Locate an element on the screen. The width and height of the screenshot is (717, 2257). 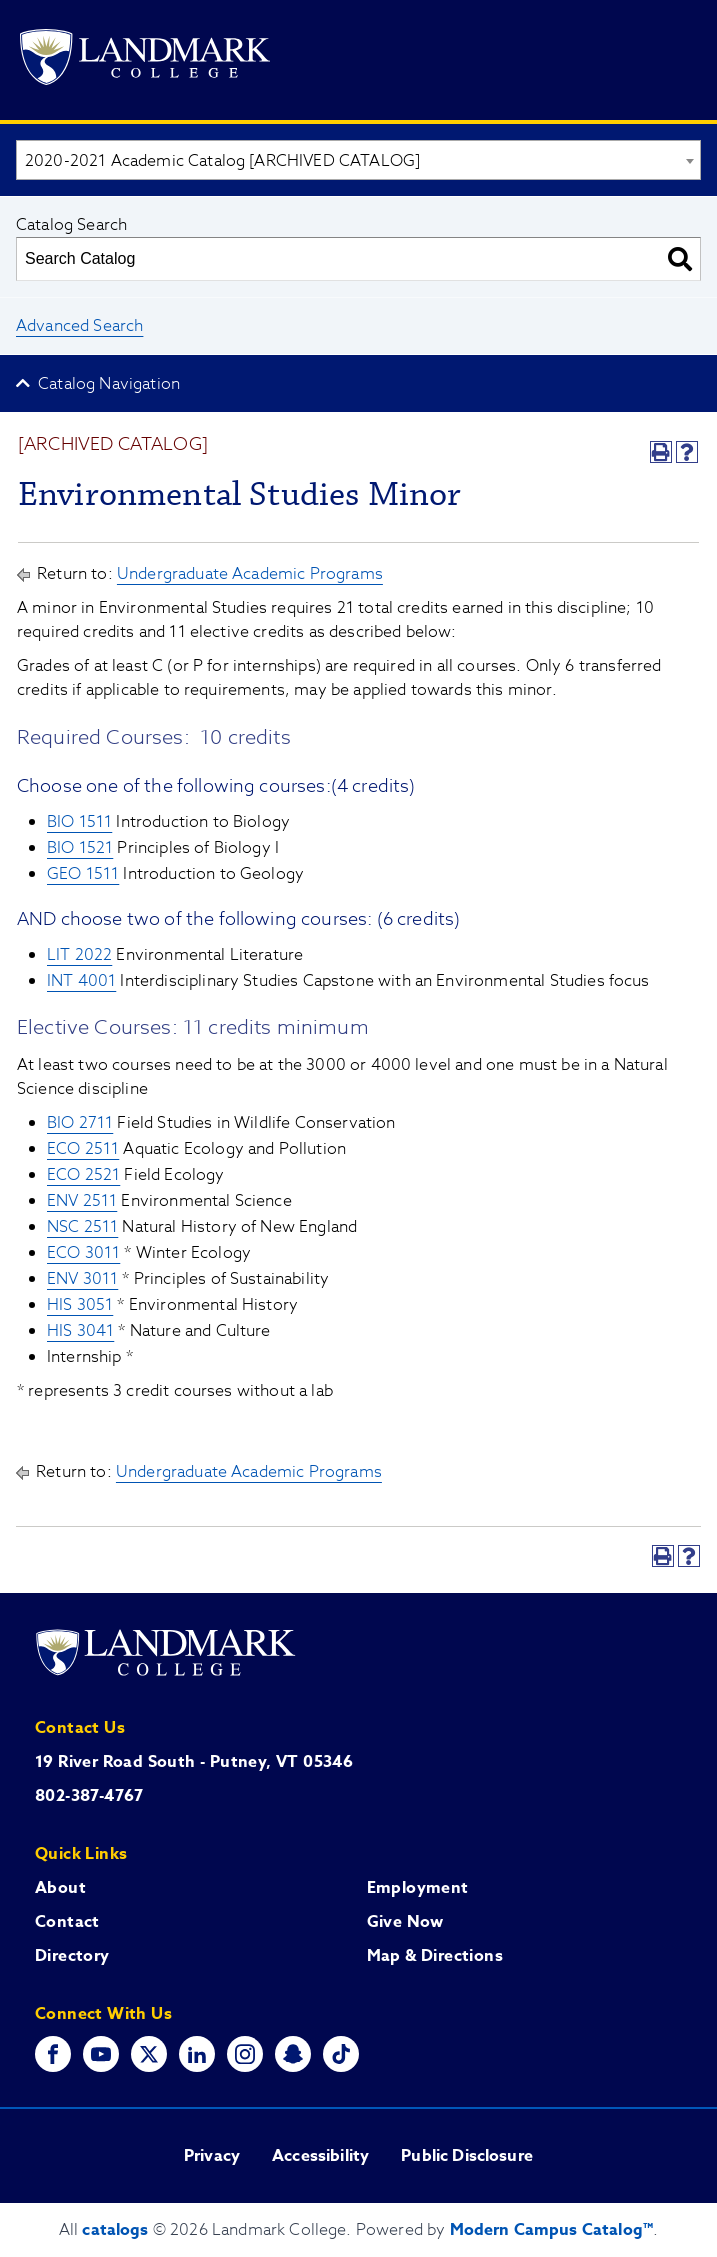
Modern Campus Catalog™ is located at coordinates (552, 2230).